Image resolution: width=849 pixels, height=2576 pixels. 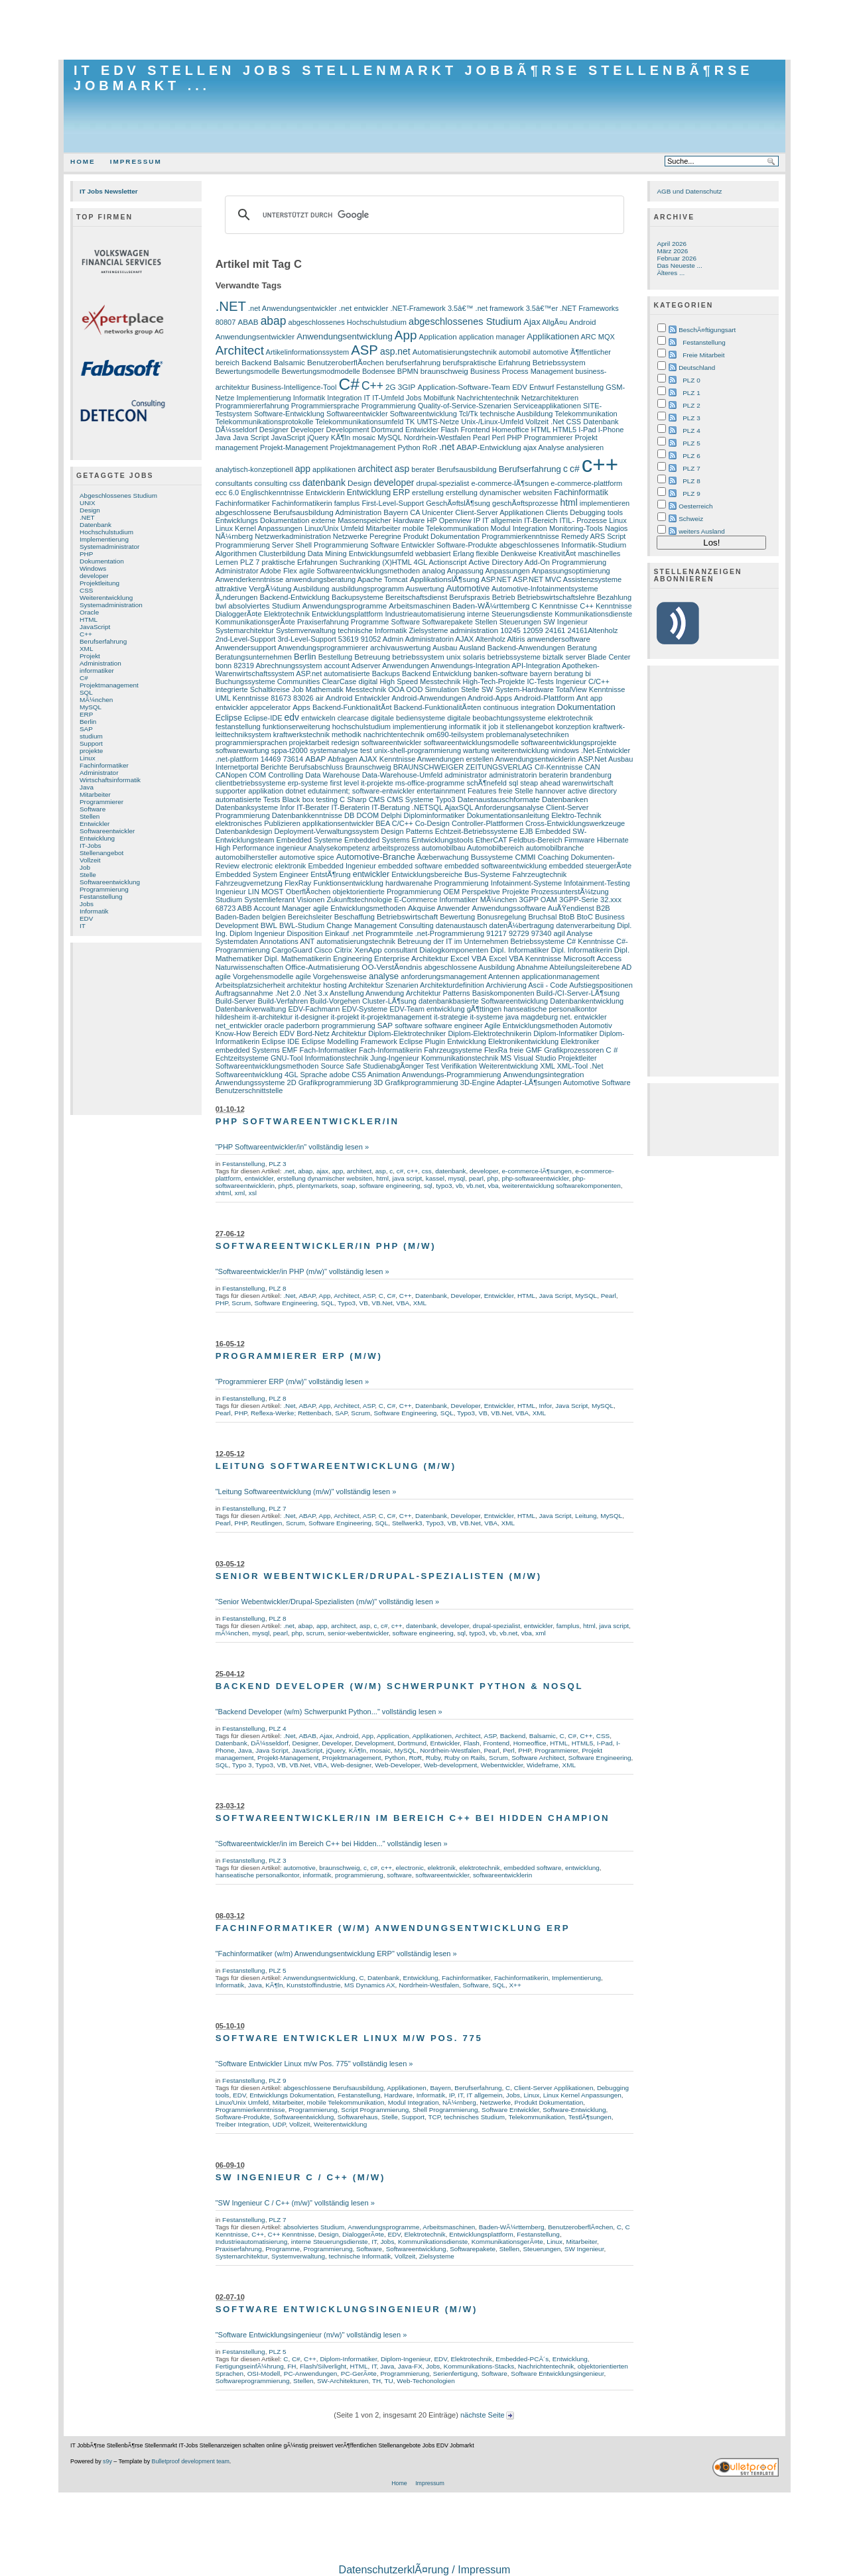 What do you see at coordinates (90, 845) in the screenshot?
I see `IT-Jobs` at bounding box center [90, 845].